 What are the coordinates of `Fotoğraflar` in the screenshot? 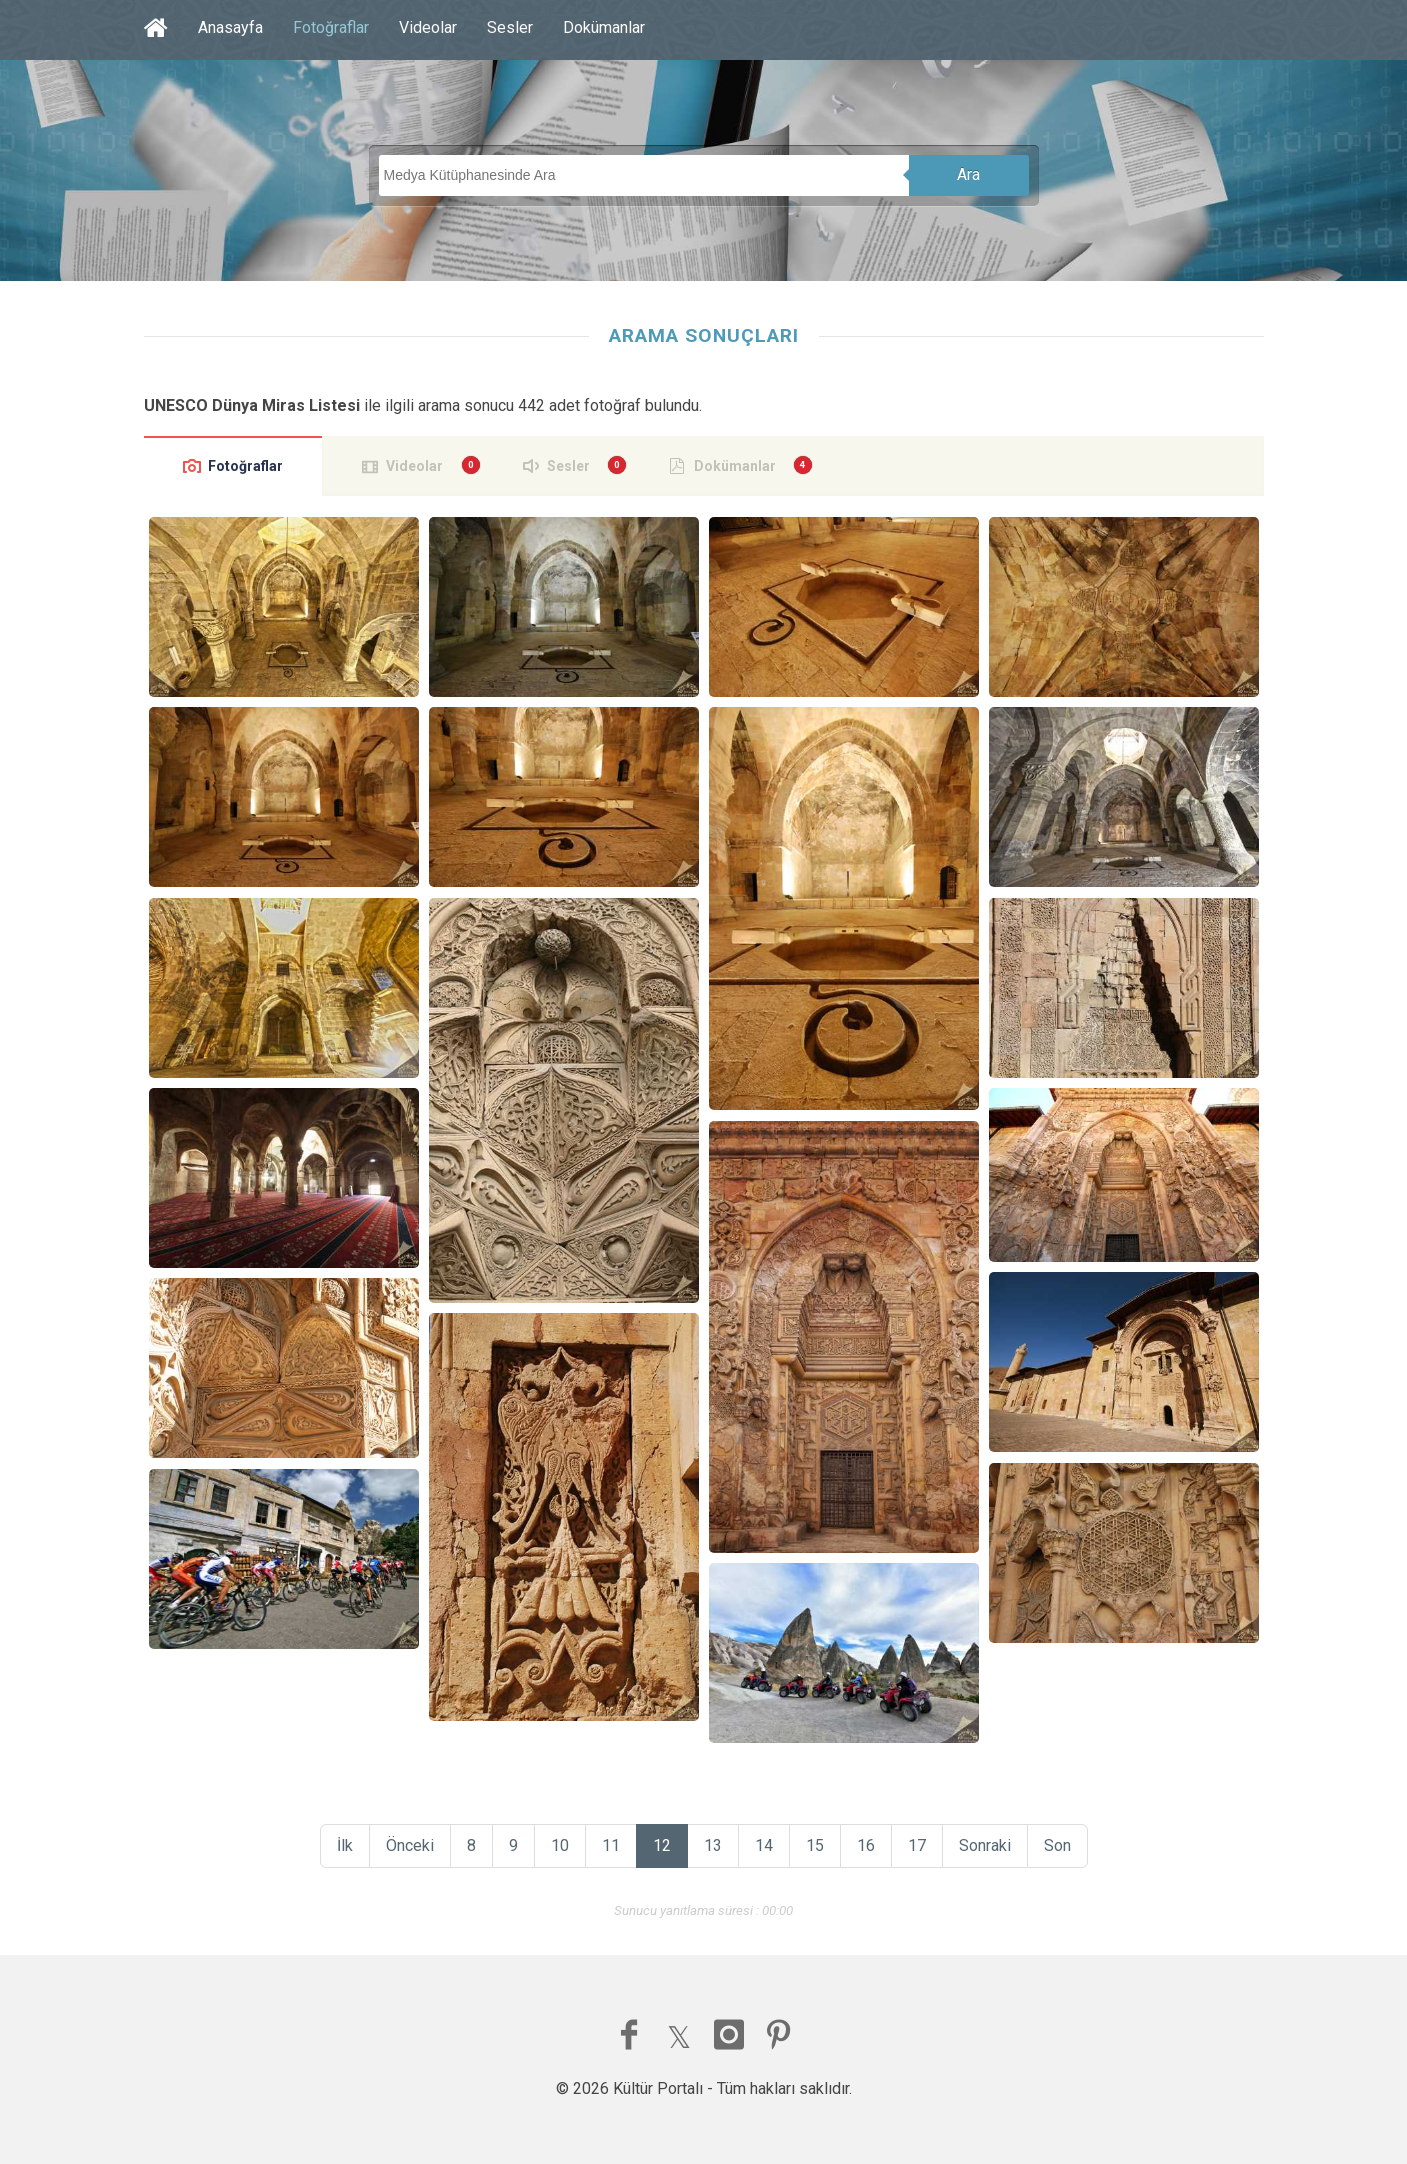 It's located at (331, 27).